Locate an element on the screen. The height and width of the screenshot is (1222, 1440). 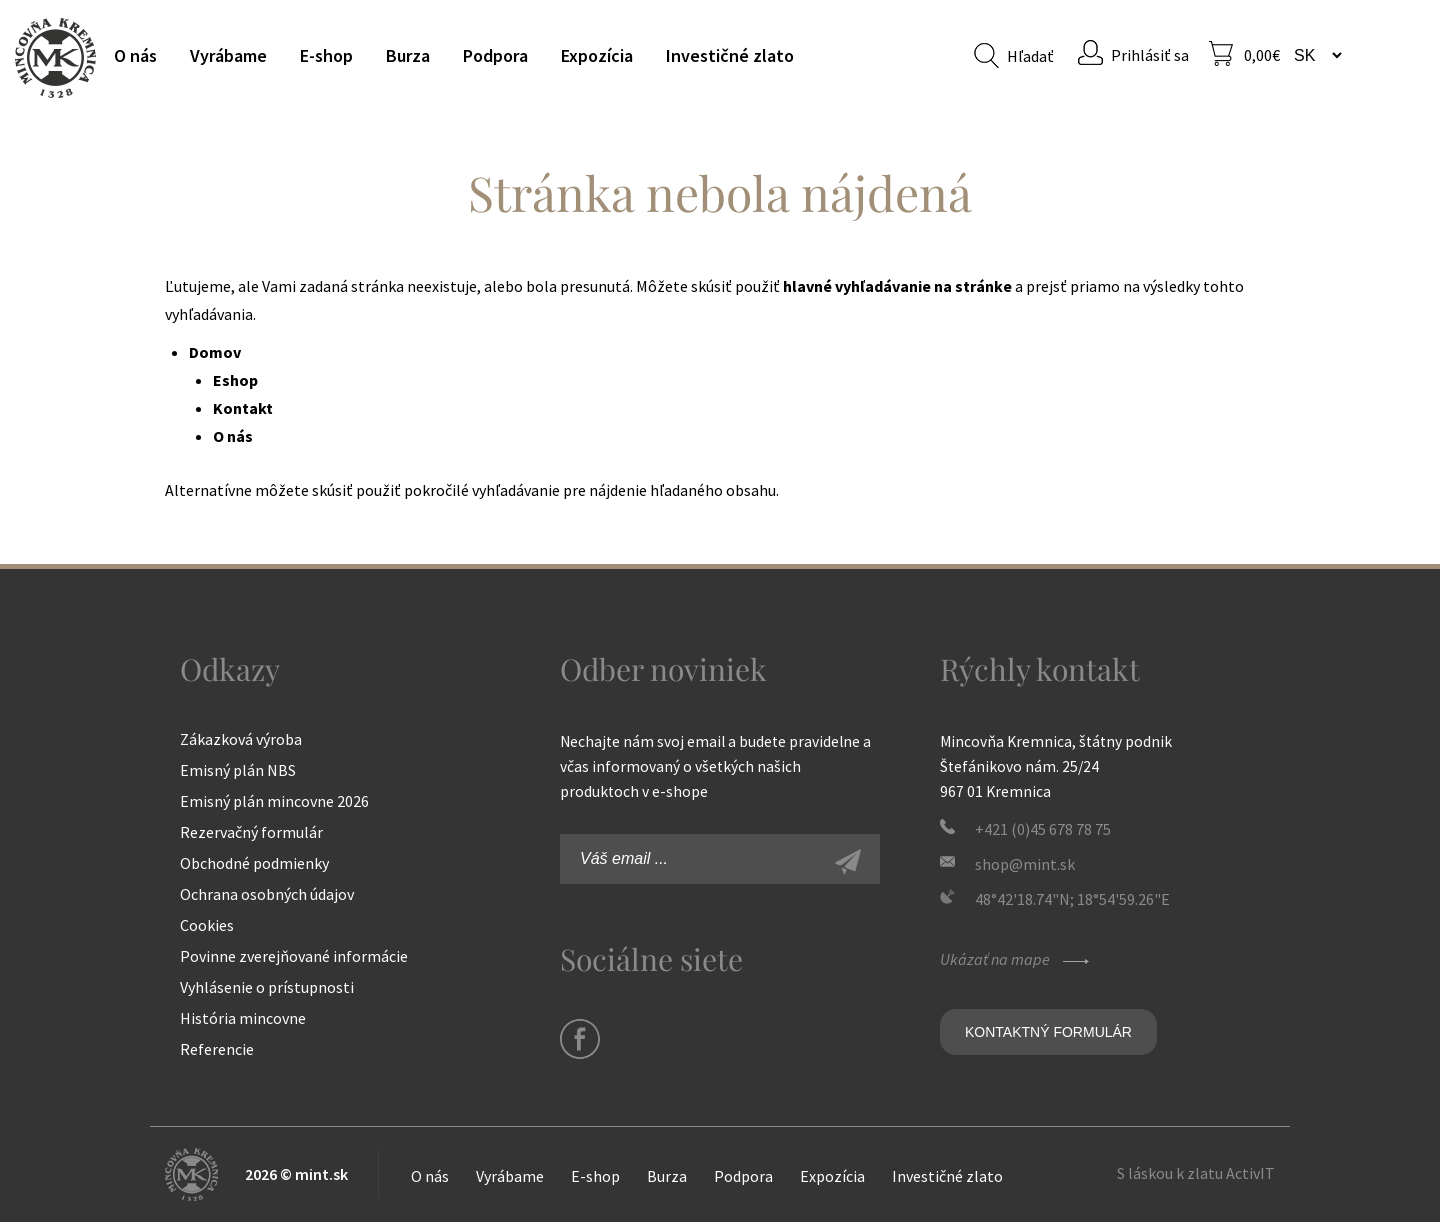
Burza is located at coordinates (408, 55).